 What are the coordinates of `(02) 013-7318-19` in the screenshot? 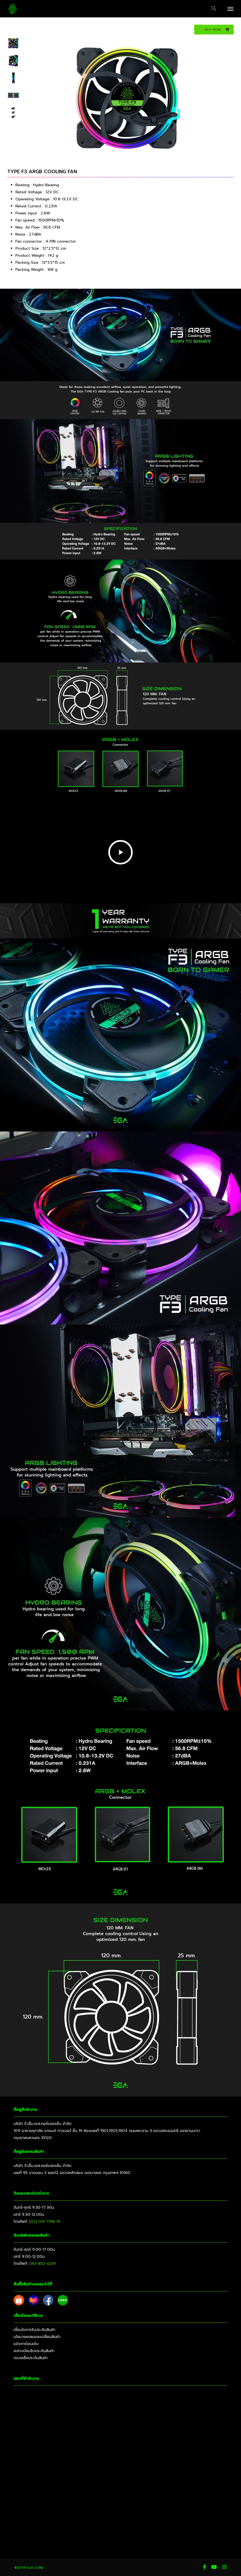 It's located at (44, 2221).